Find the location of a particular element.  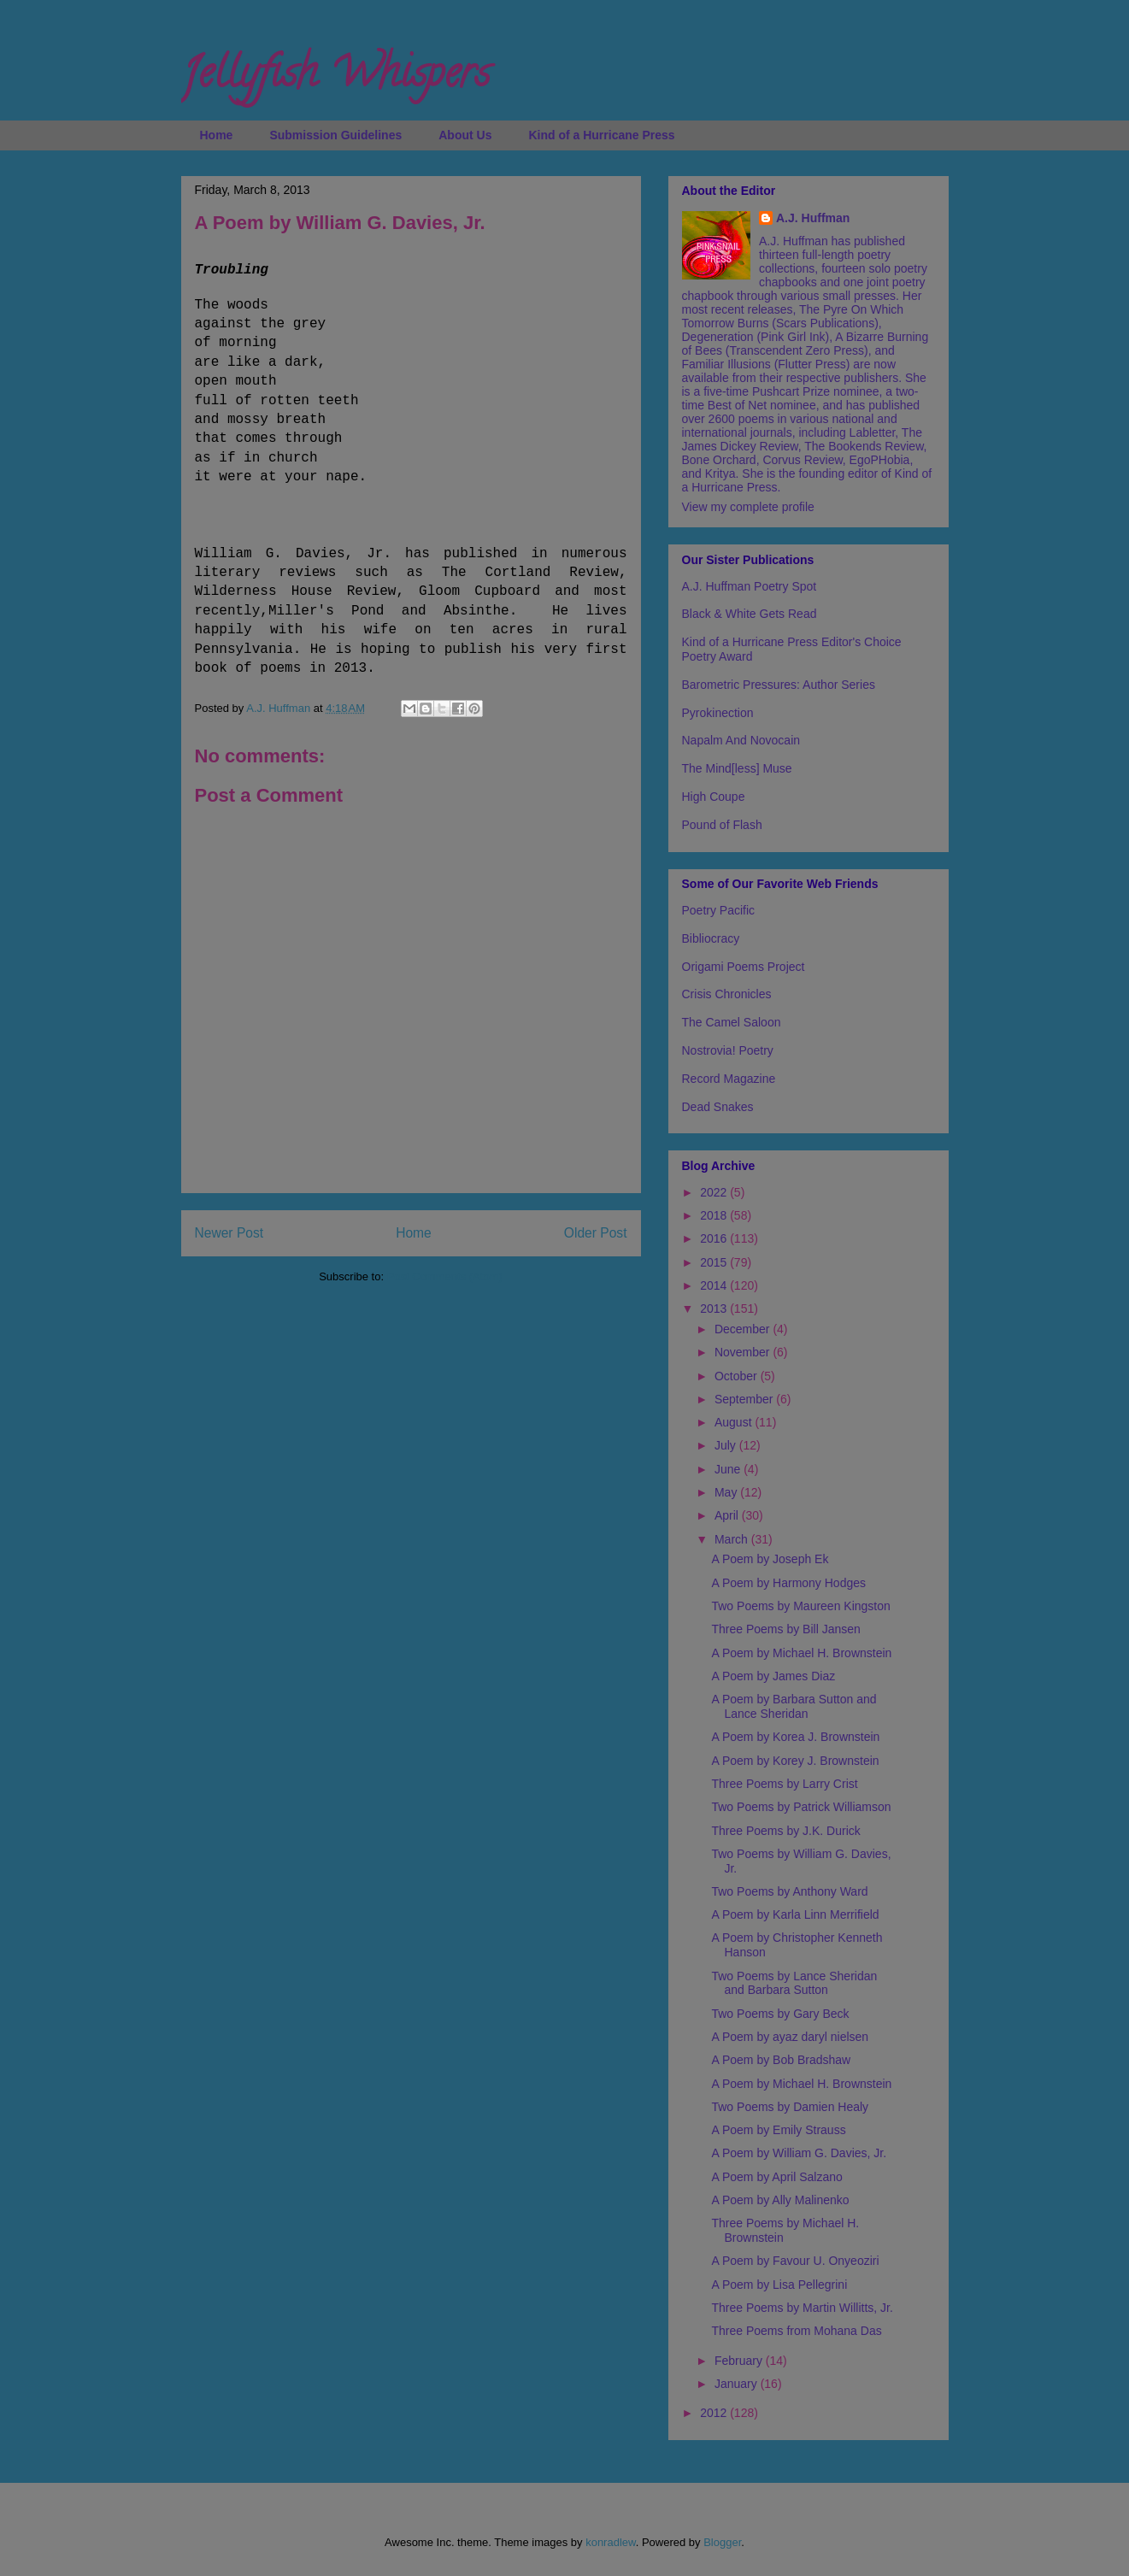

Two Poems by Lance Sheridan and Barbara Sutton is located at coordinates (794, 1983).